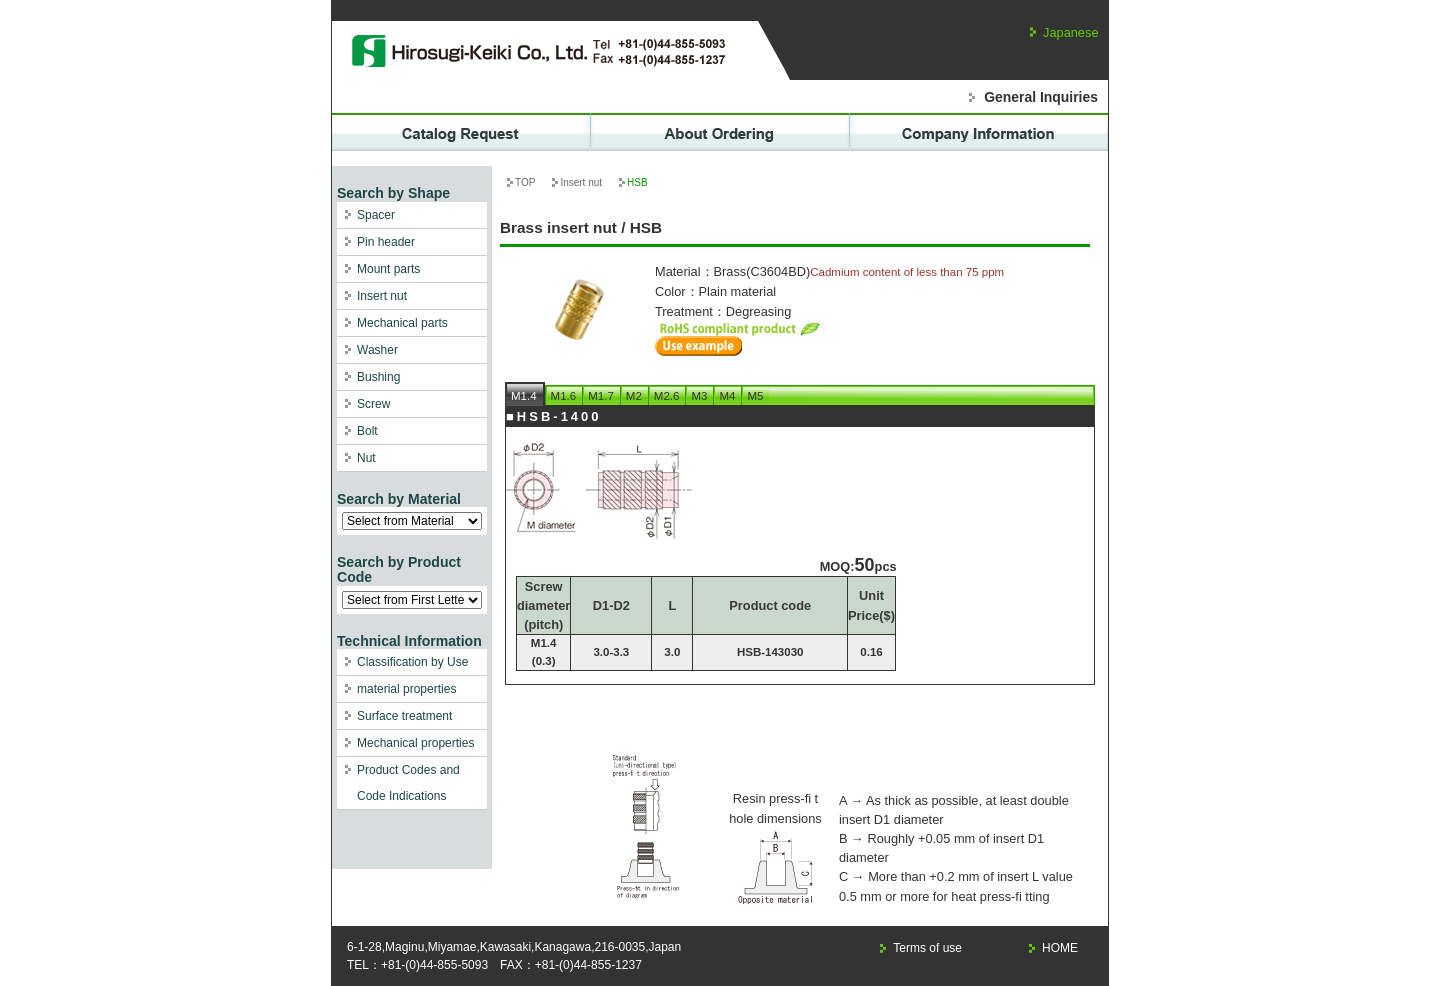 This screenshot has width=1440, height=986. What do you see at coordinates (634, 396) in the screenshot?
I see `M2` at bounding box center [634, 396].